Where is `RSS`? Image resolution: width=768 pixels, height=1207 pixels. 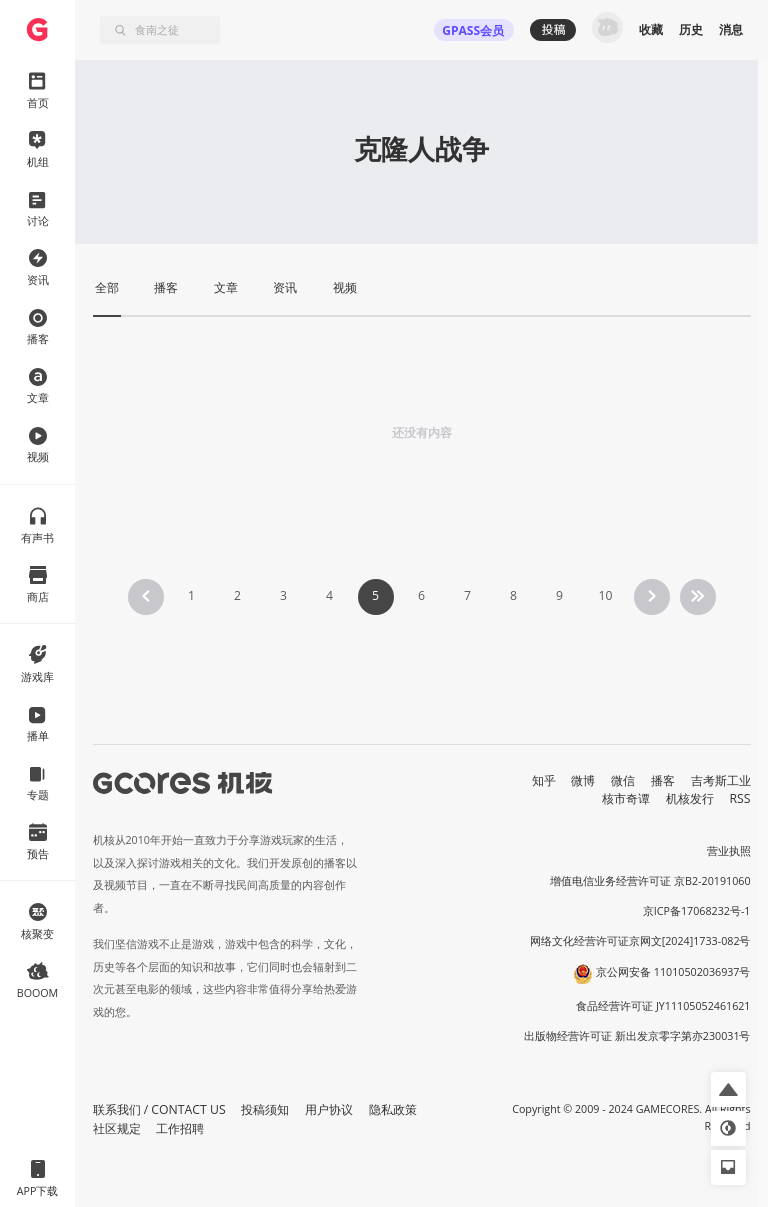 RSS is located at coordinates (740, 798).